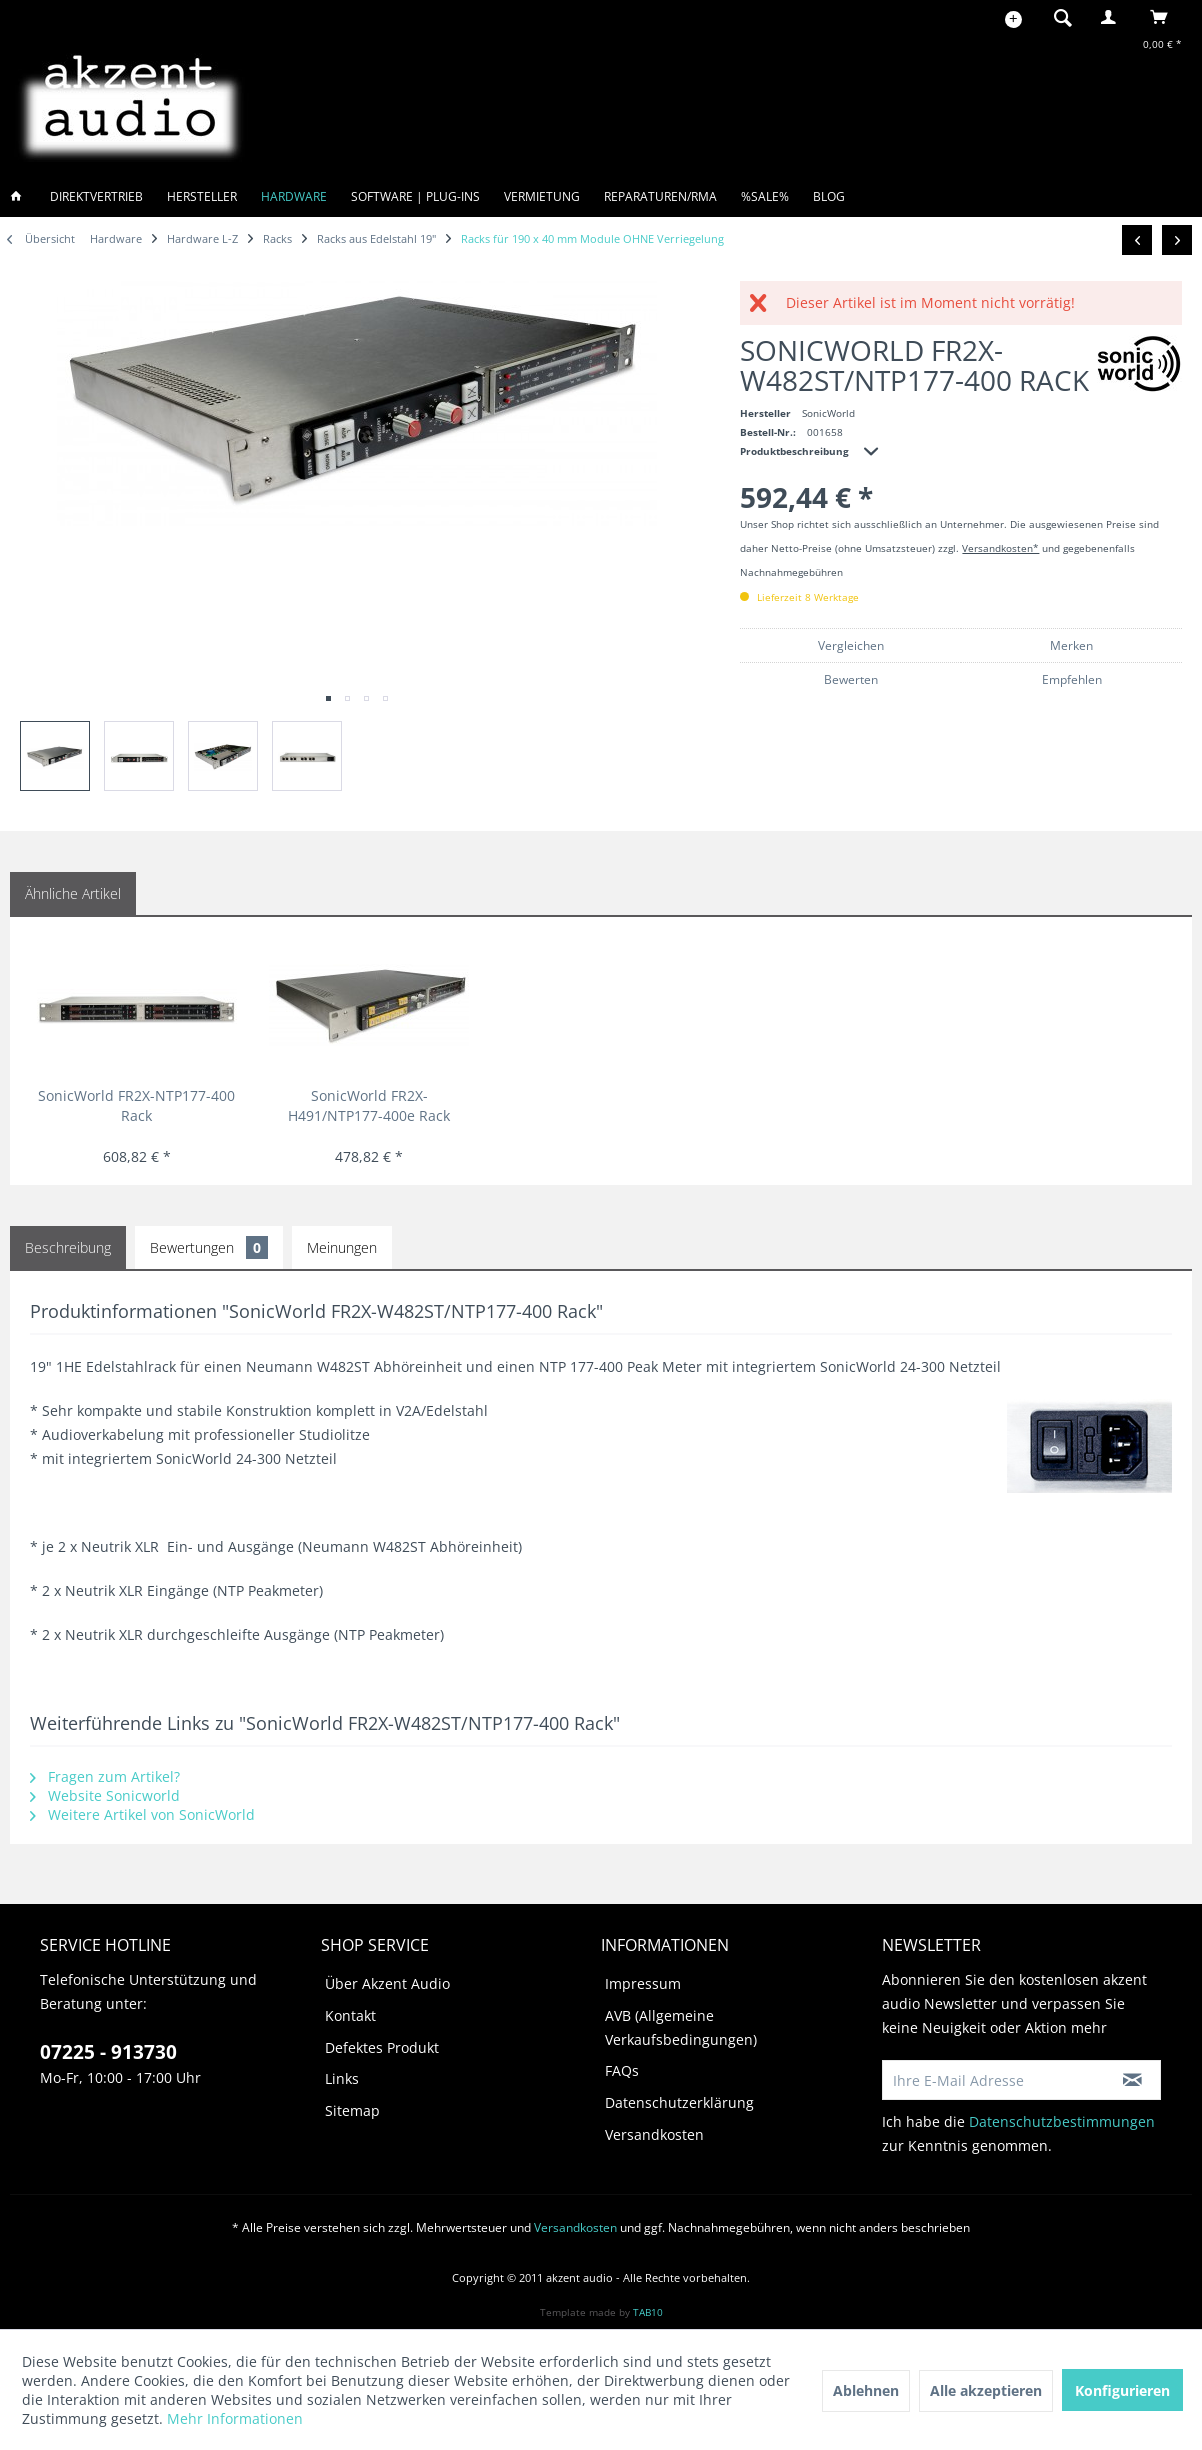 This screenshot has width=1202, height=2450. I want to click on [Ihre E-Mail Adresse], so click(994, 2080).